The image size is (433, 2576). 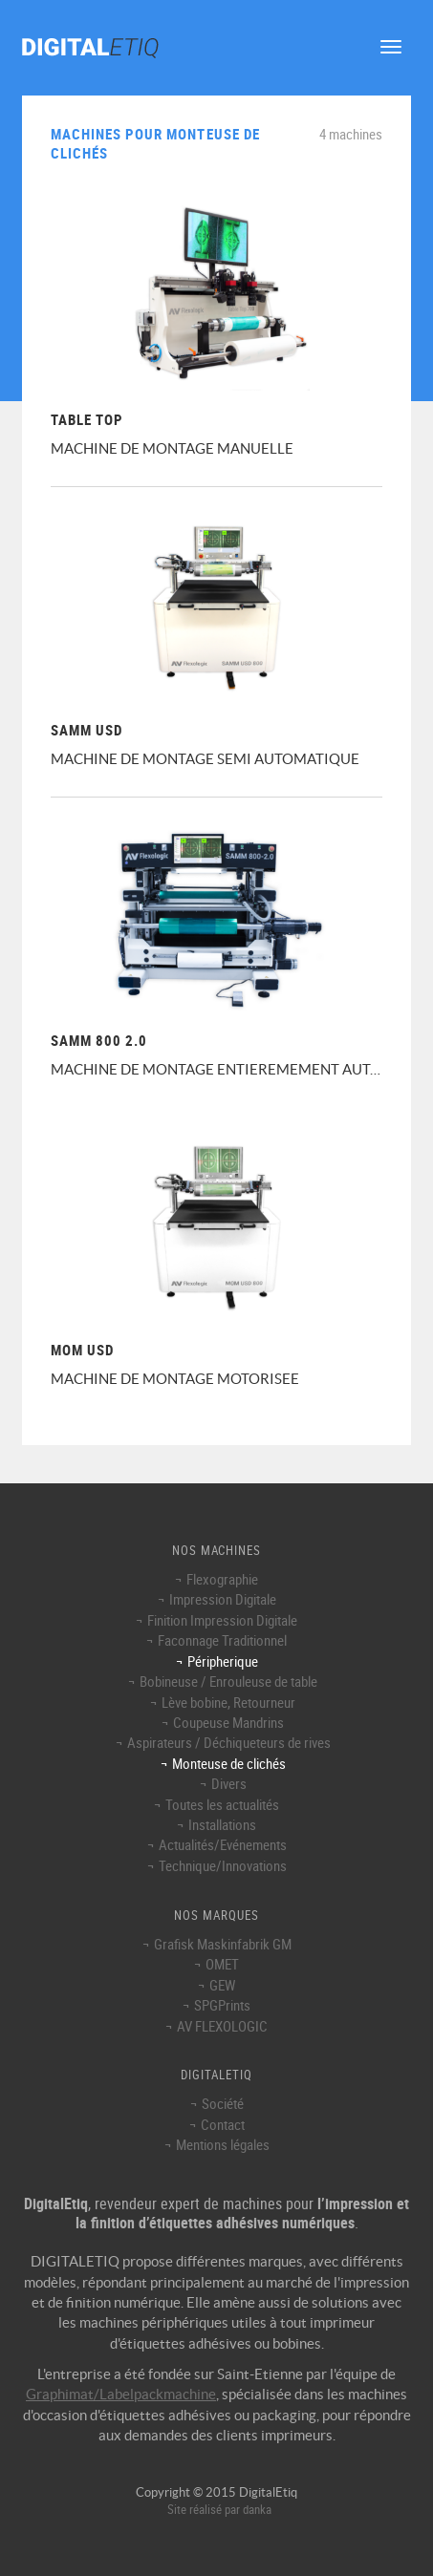 I want to click on Flexographie, so click(x=222, y=1578).